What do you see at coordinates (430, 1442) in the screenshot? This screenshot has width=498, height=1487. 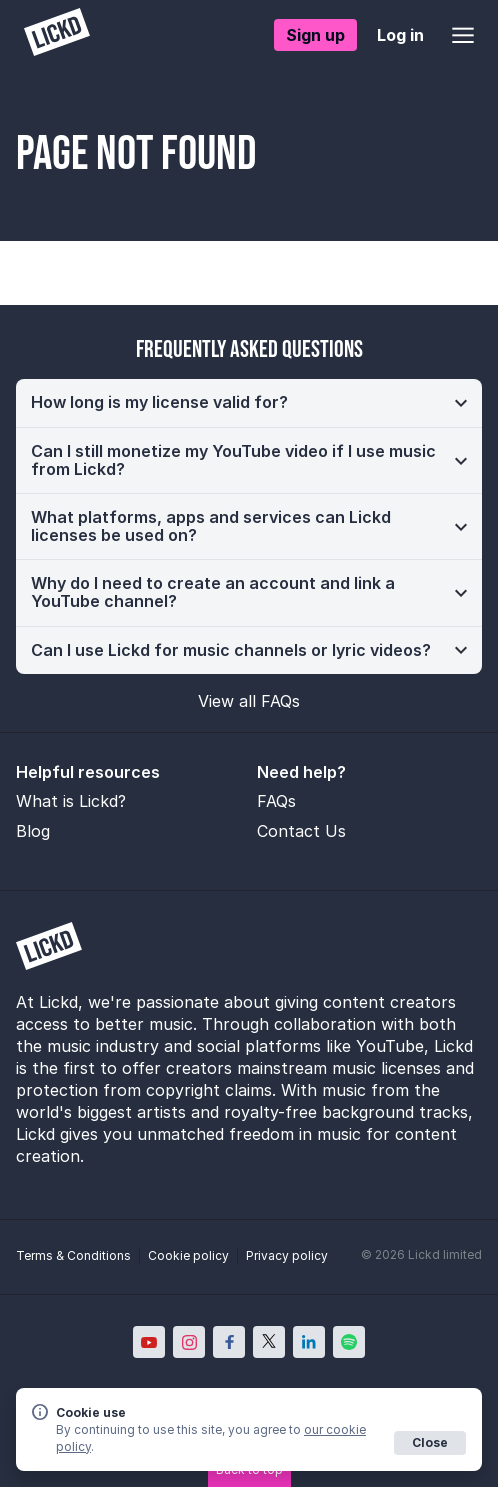 I see `Close` at bounding box center [430, 1442].